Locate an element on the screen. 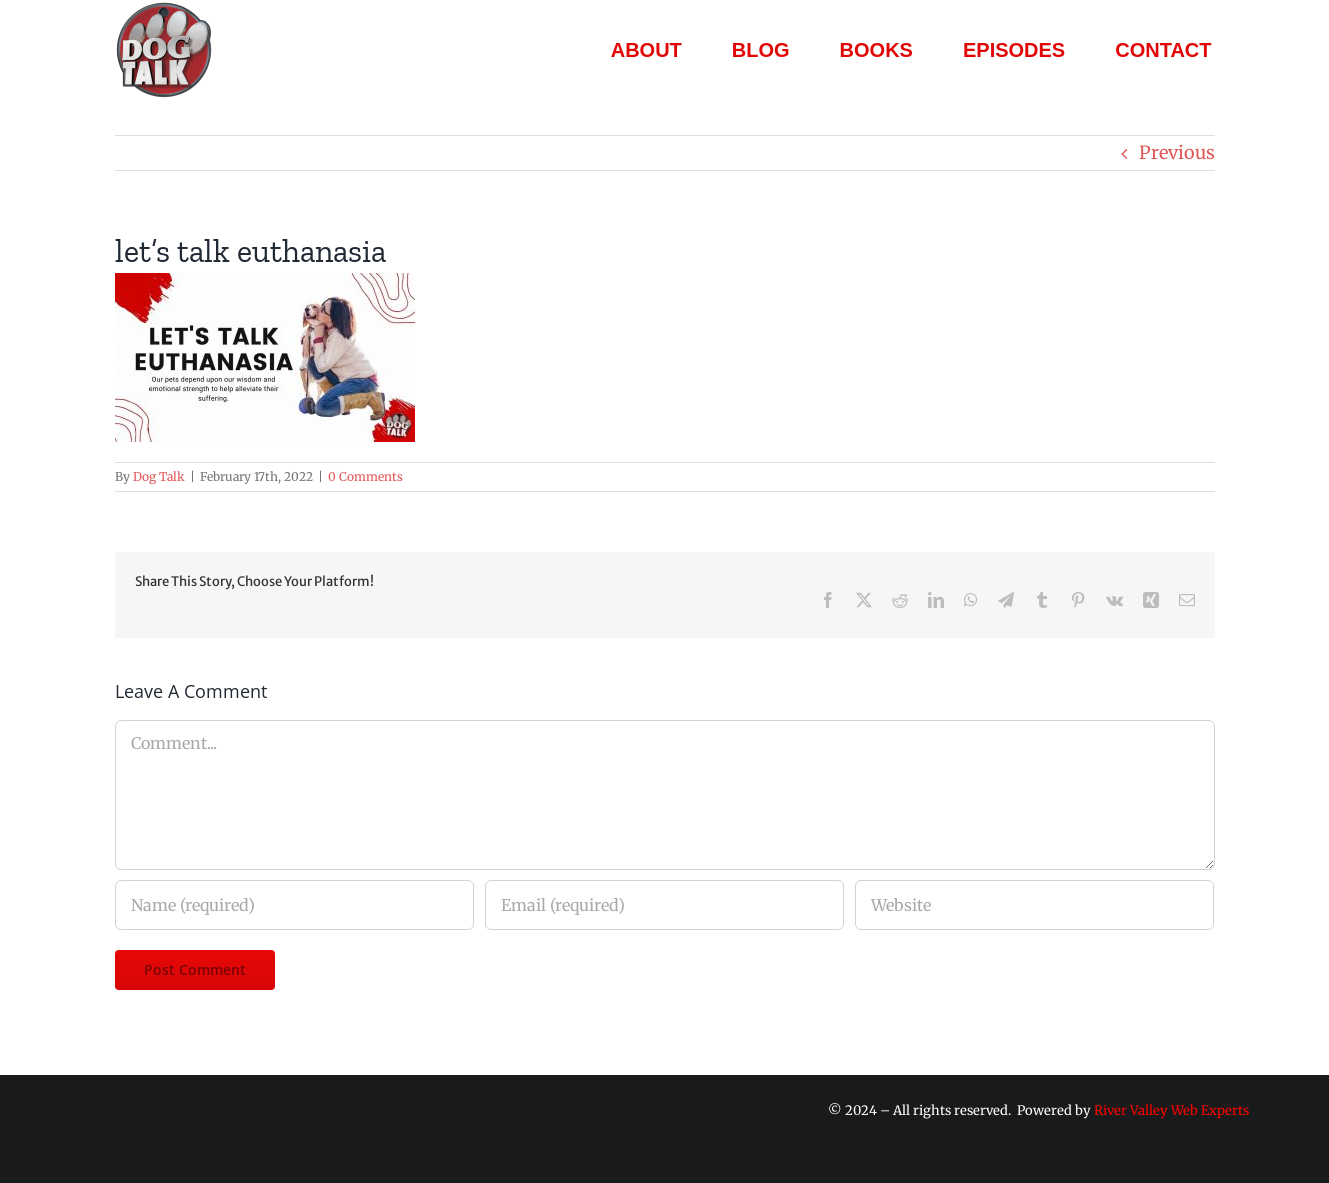 The width and height of the screenshot is (1329, 1183). [Email (required)] is located at coordinates (664, 905).